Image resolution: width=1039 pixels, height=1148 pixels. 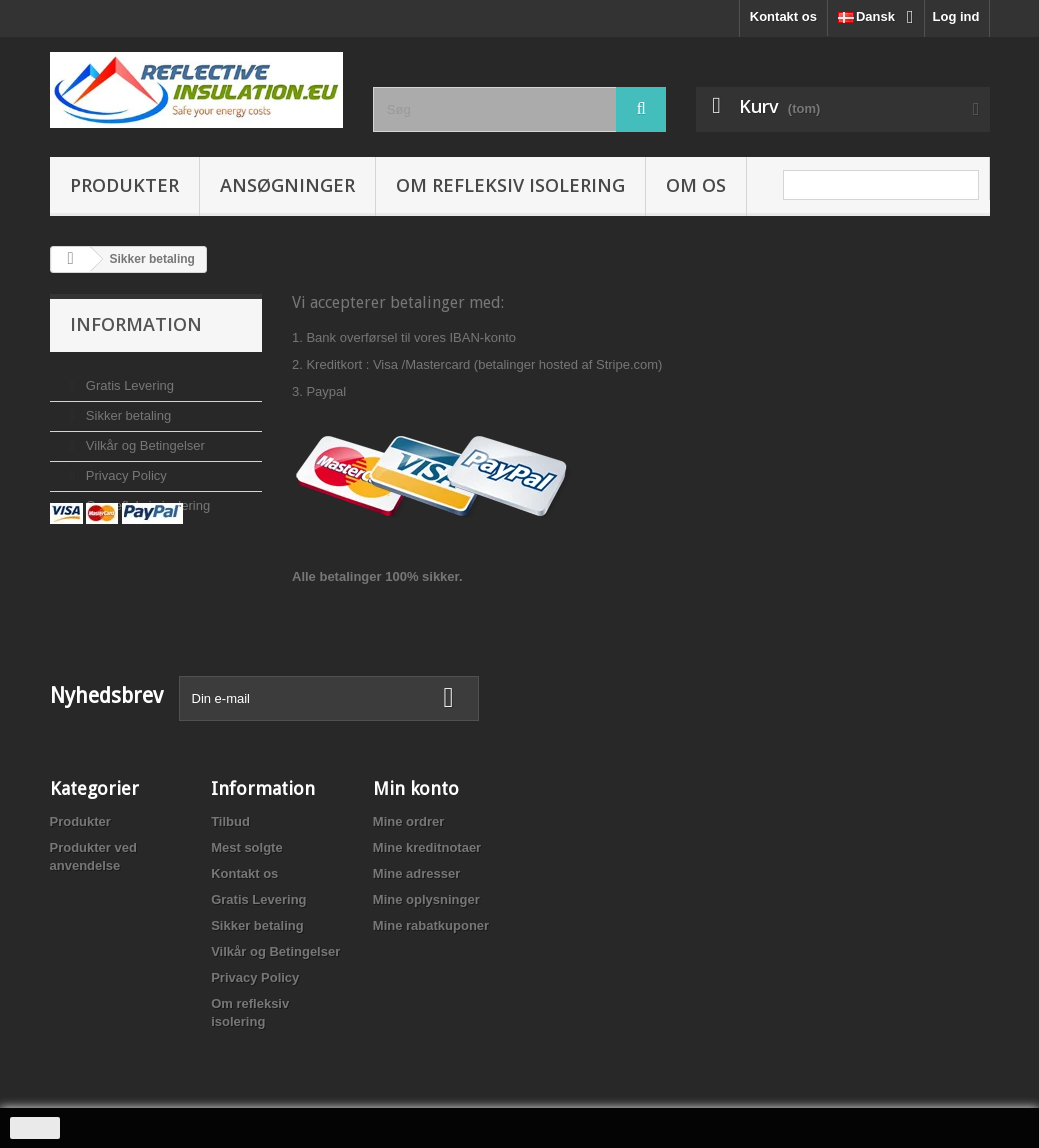 What do you see at coordinates (247, 847) in the screenshot?
I see `Mest solgte` at bounding box center [247, 847].